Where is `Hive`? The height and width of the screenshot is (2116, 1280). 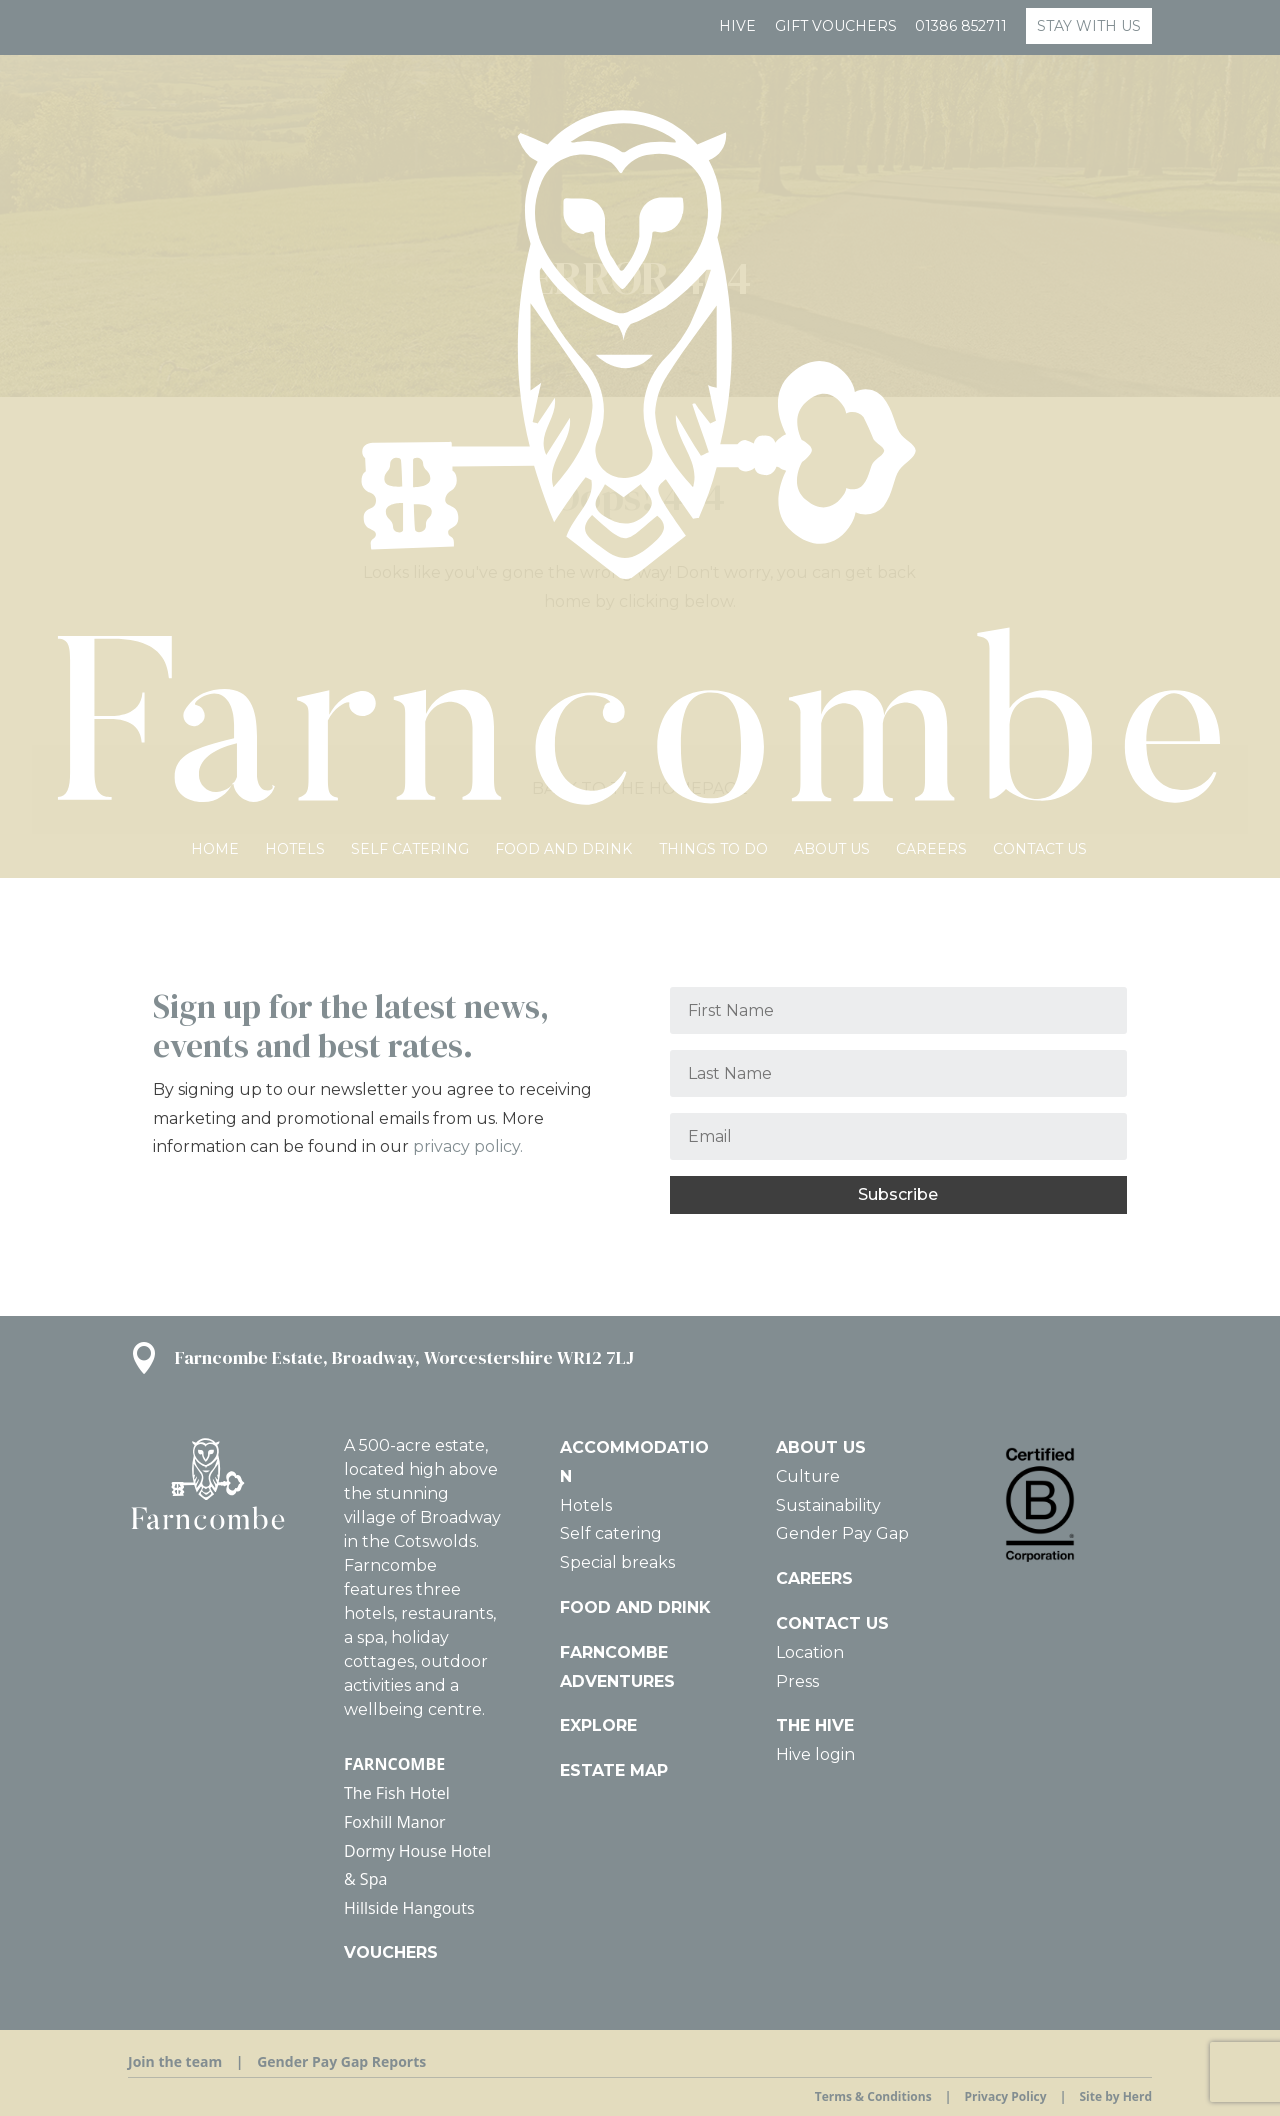
Hive is located at coordinates (737, 27).